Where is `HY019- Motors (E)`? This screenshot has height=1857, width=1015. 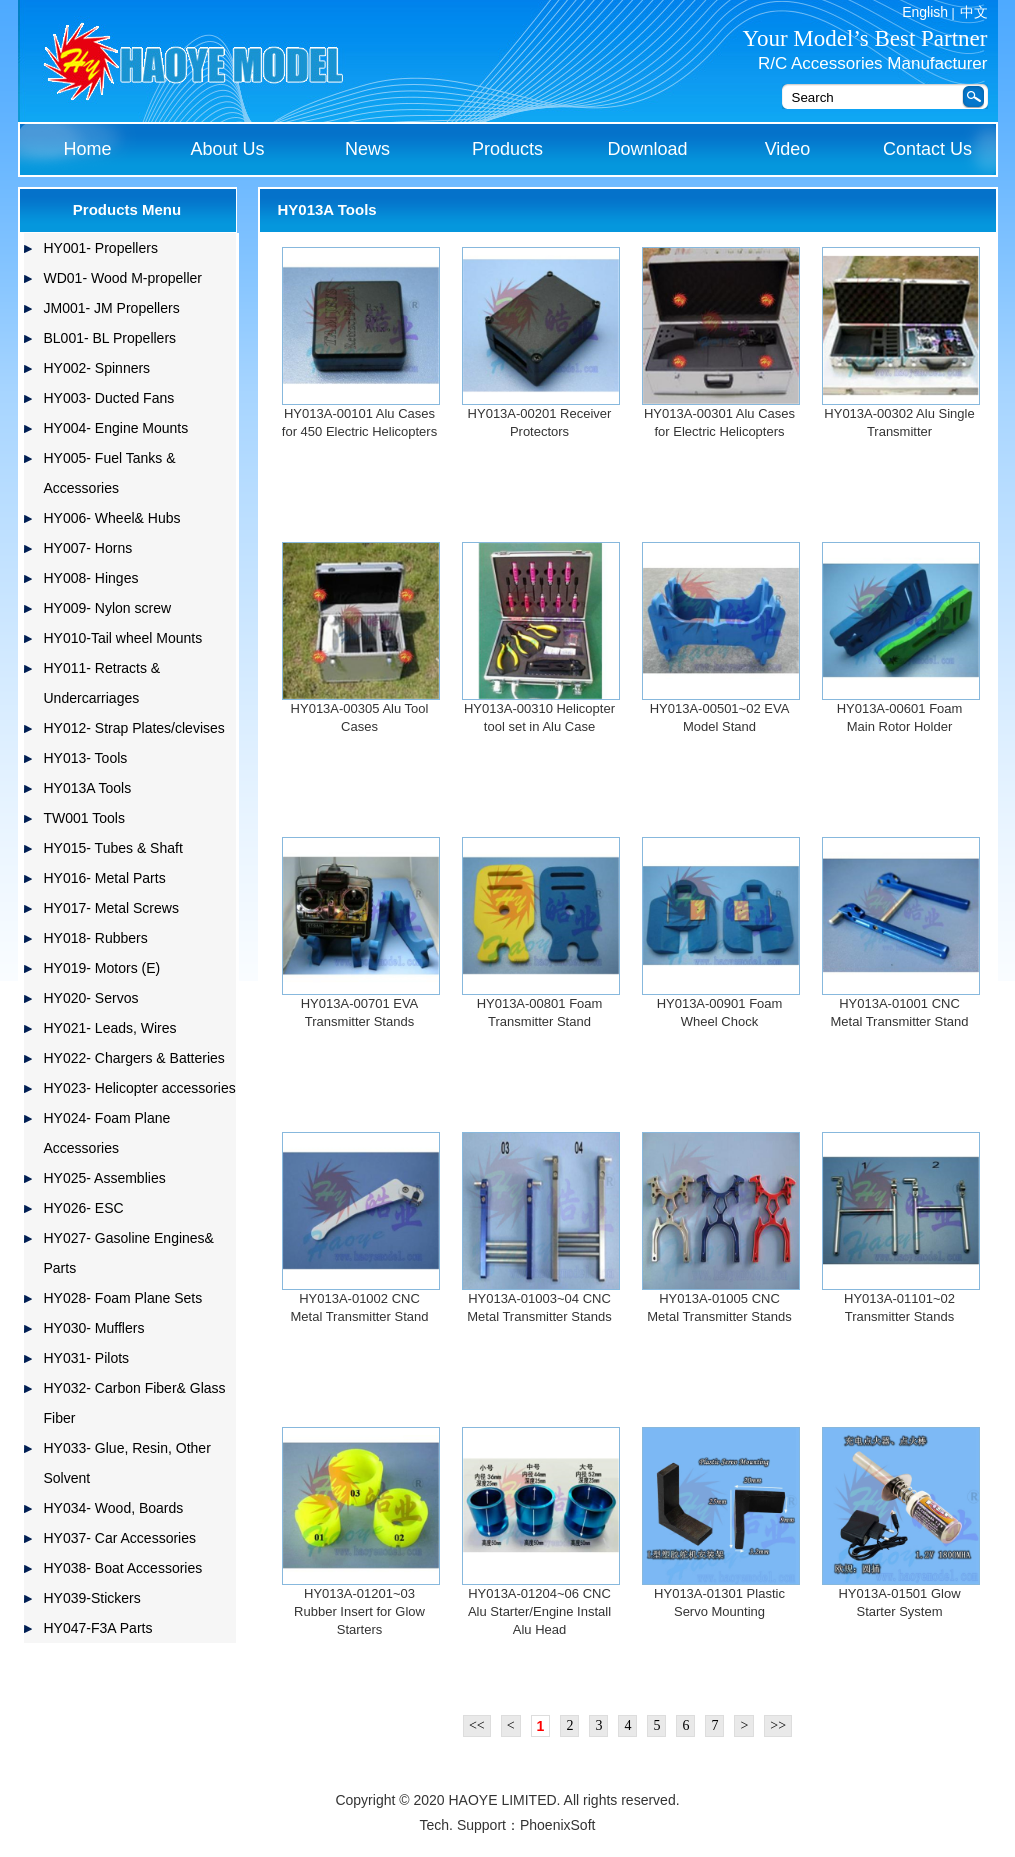
HY019- Motors (E) is located at coordinates (102, 968).